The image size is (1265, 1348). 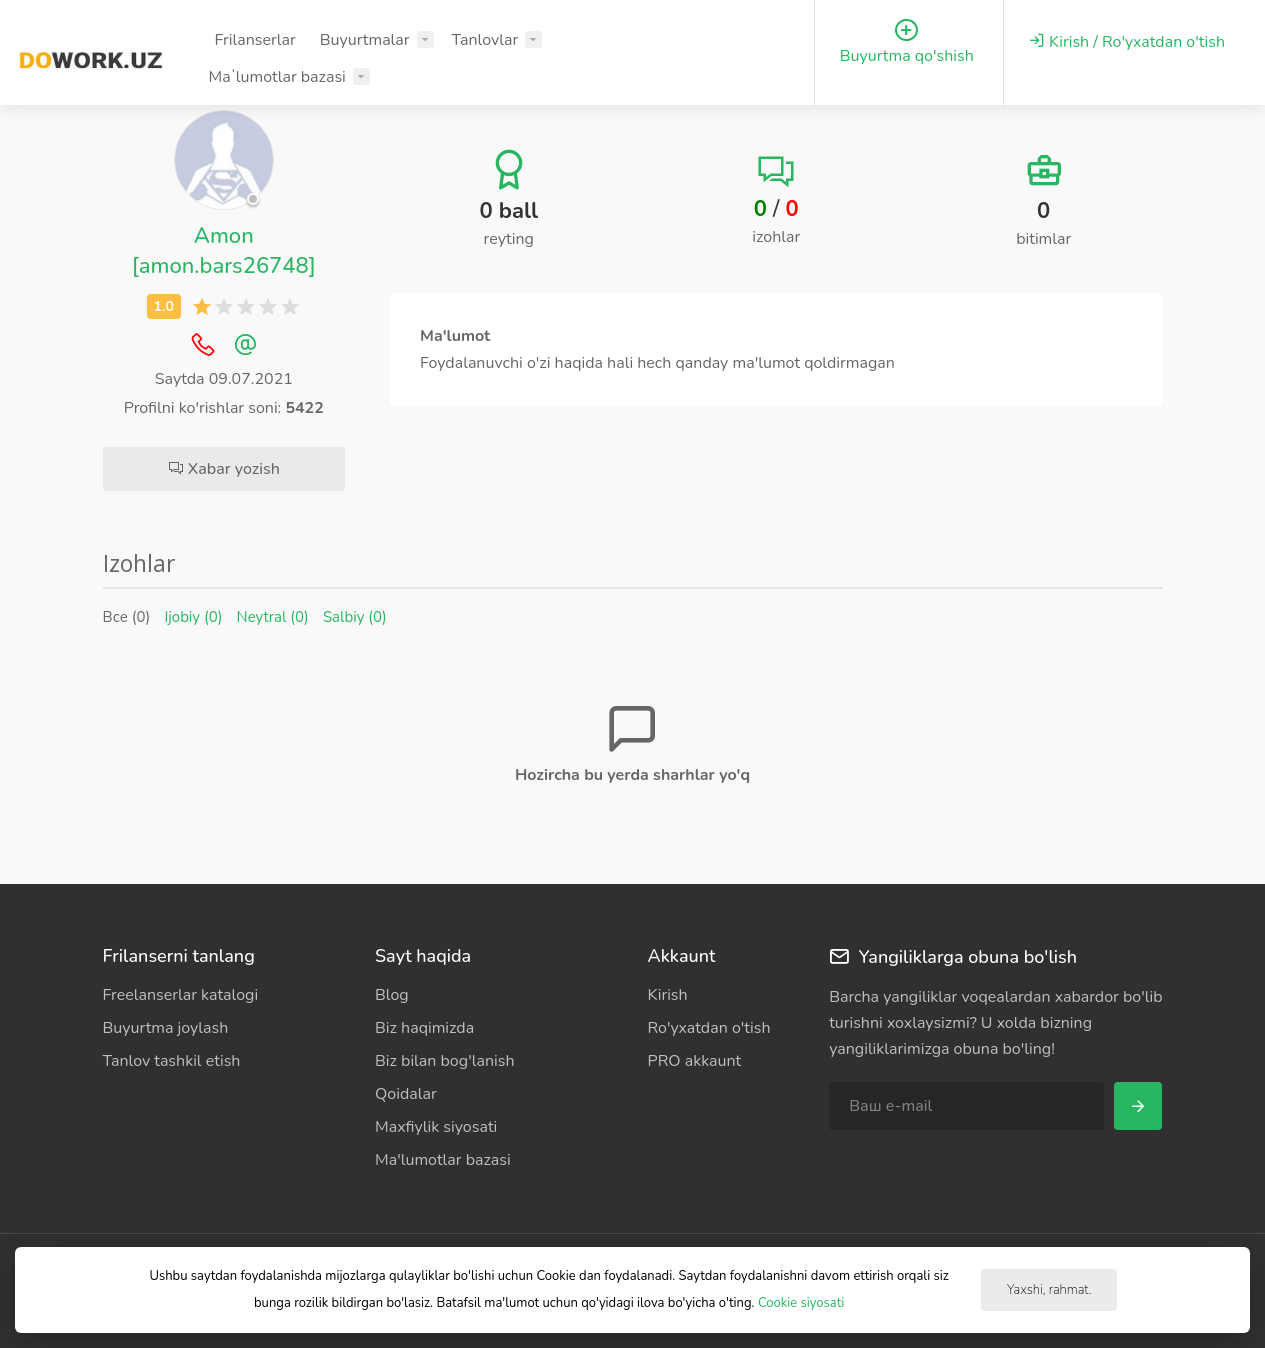 What do you see at coordinates (193, 617) in the screenshot?
I see `Ijobiy (0)` at bounding box center [193, 617].